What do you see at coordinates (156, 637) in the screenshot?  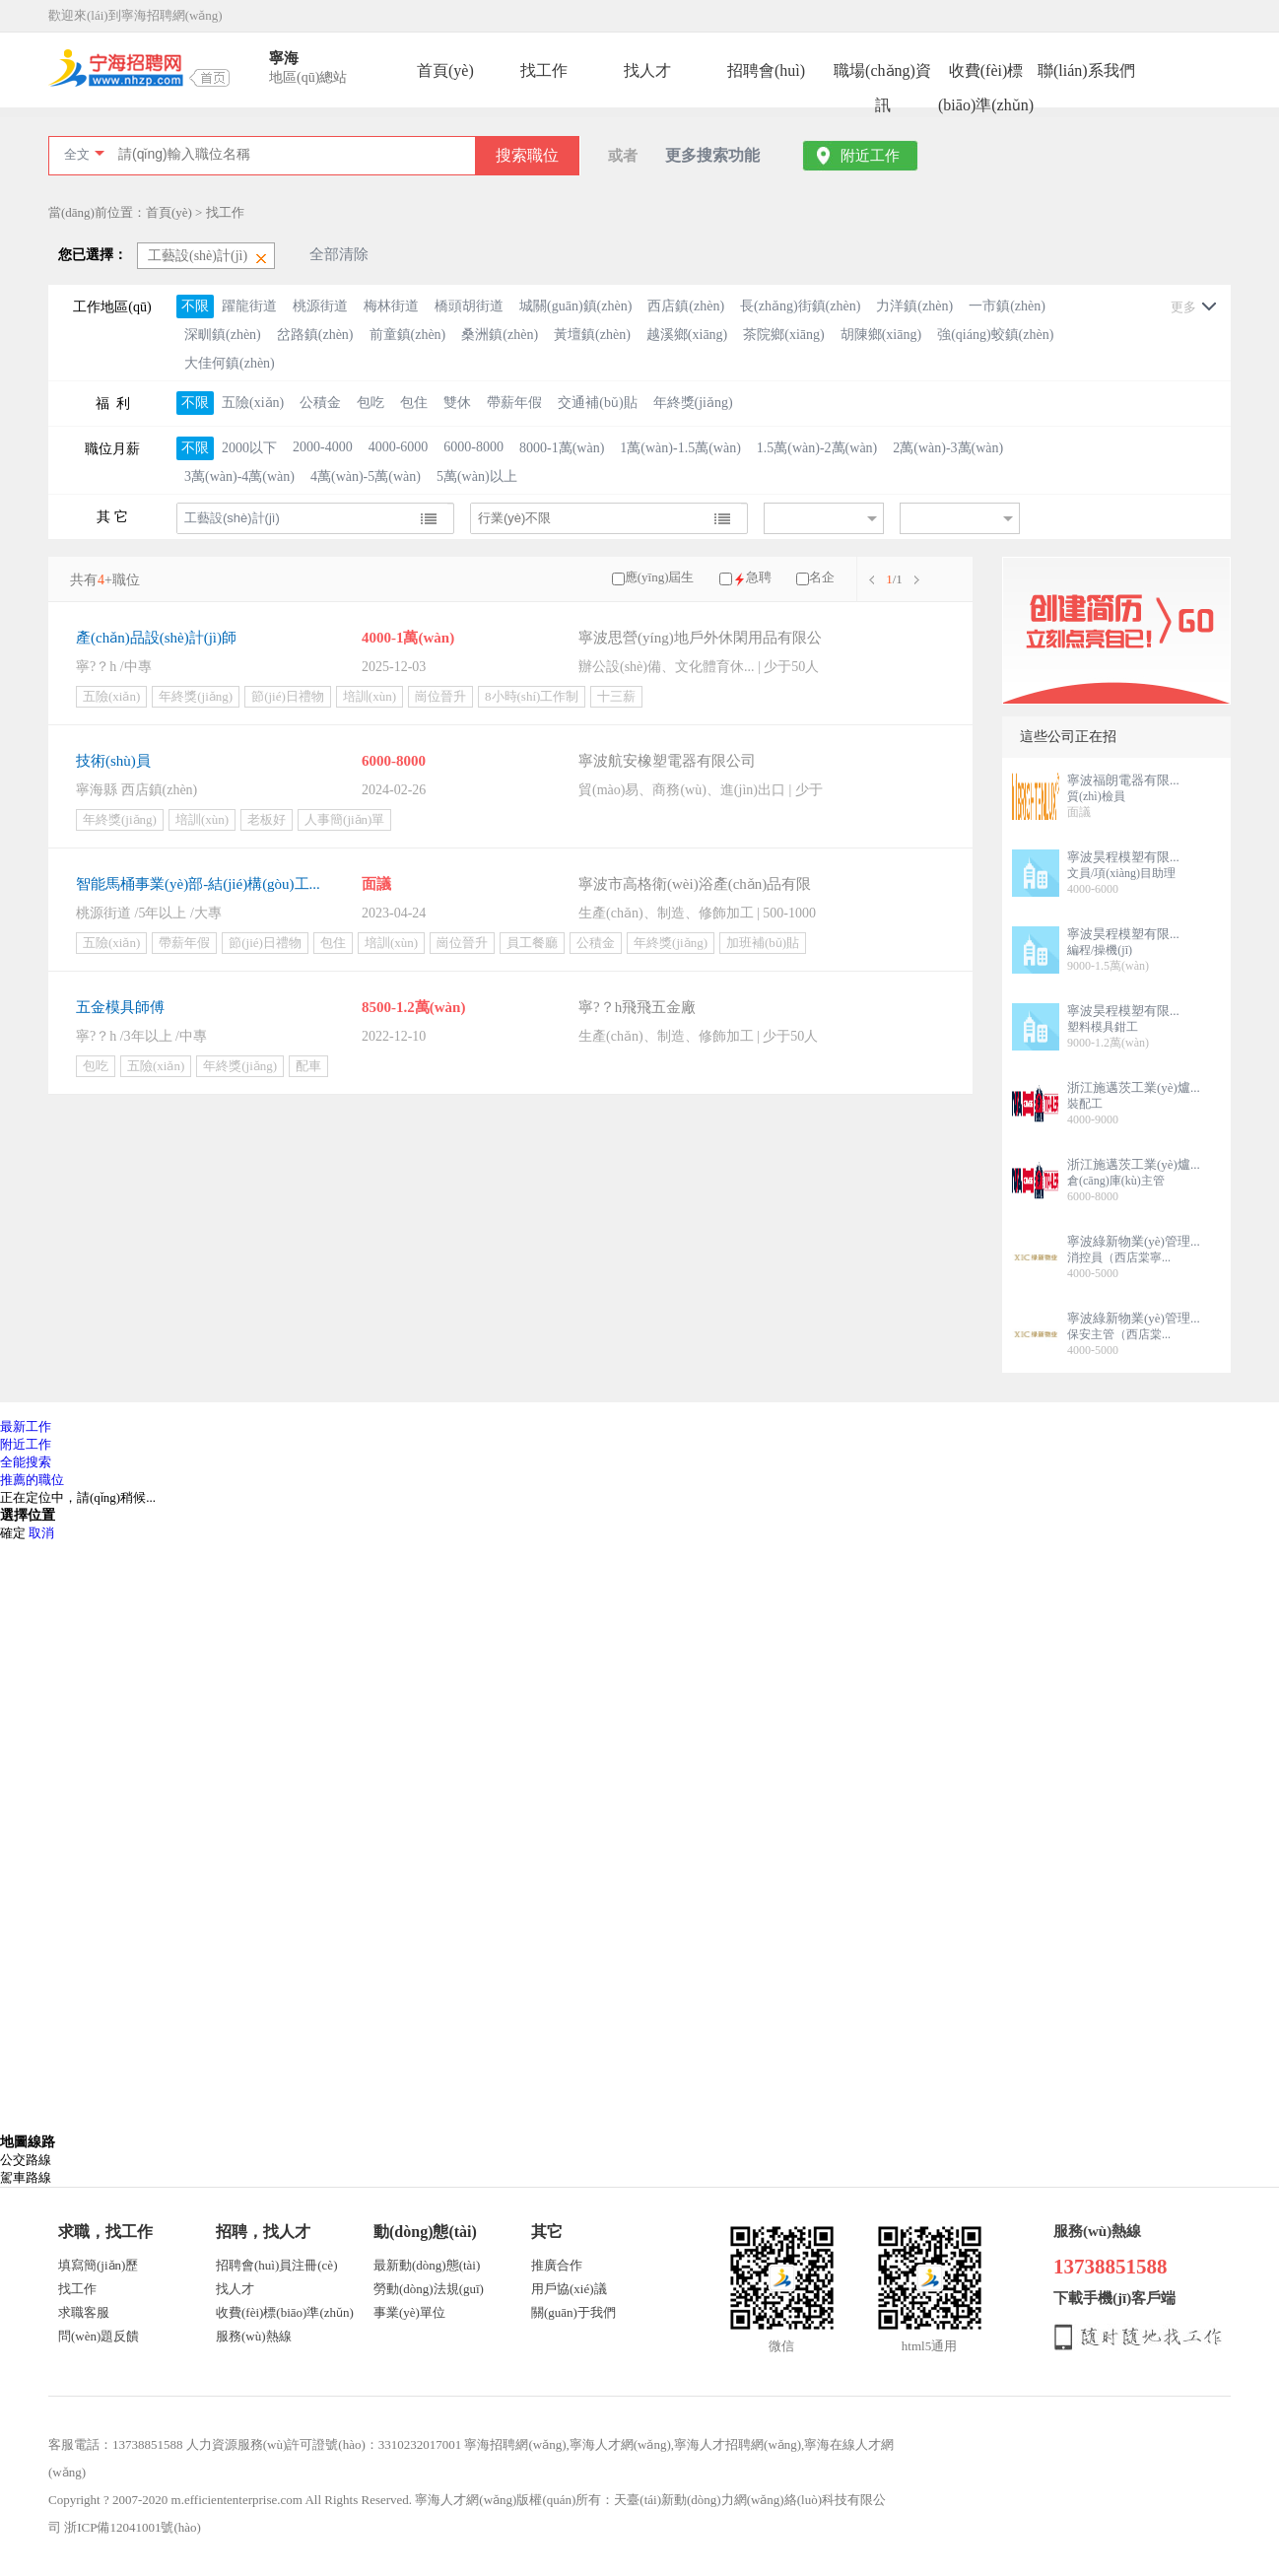 I see `產(chǎn)品設(shè)計(jì)師` at bounding box center [156, 637].